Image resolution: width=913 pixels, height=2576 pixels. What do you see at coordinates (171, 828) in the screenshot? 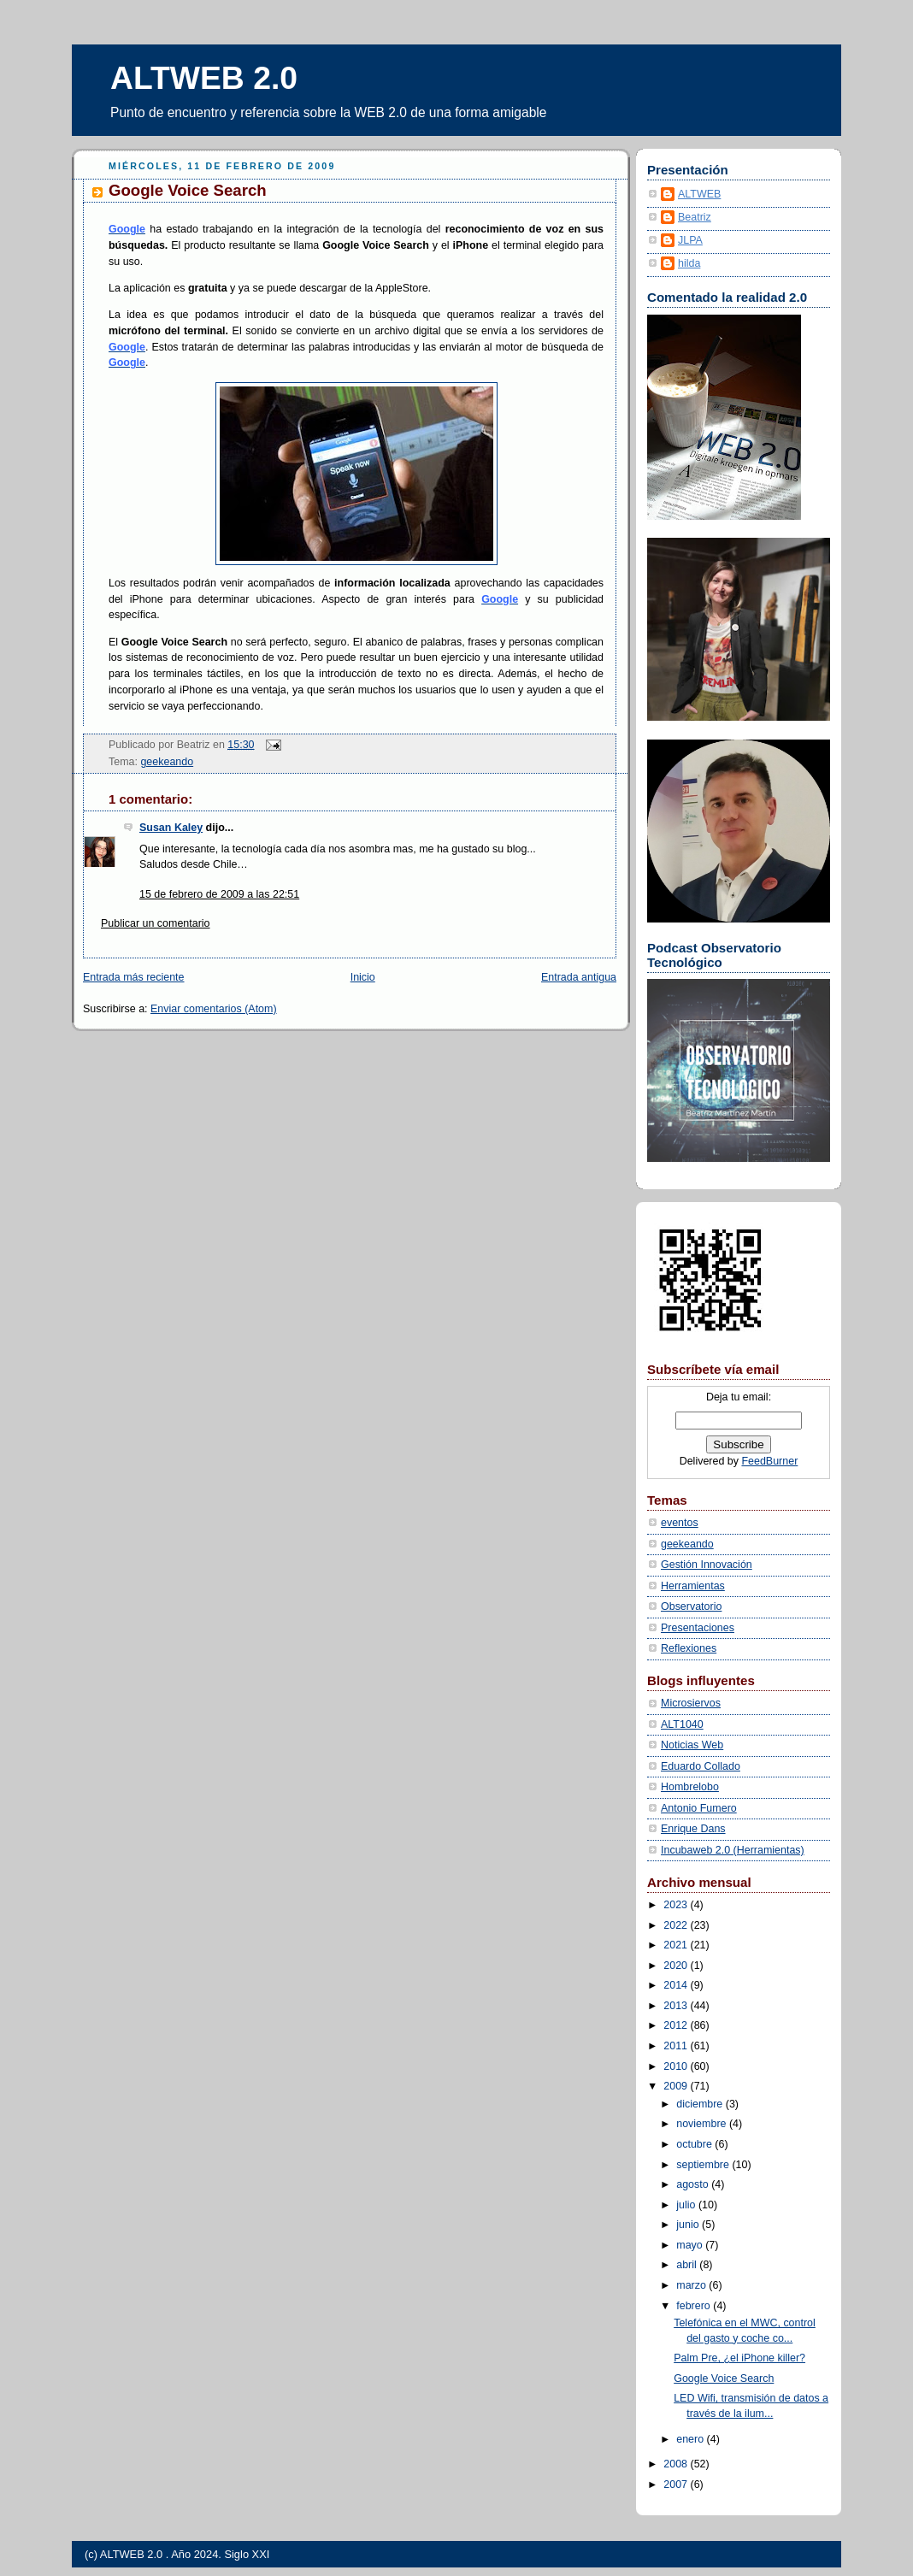
I see `Susan Kaley` at bounding box center [171, 828].